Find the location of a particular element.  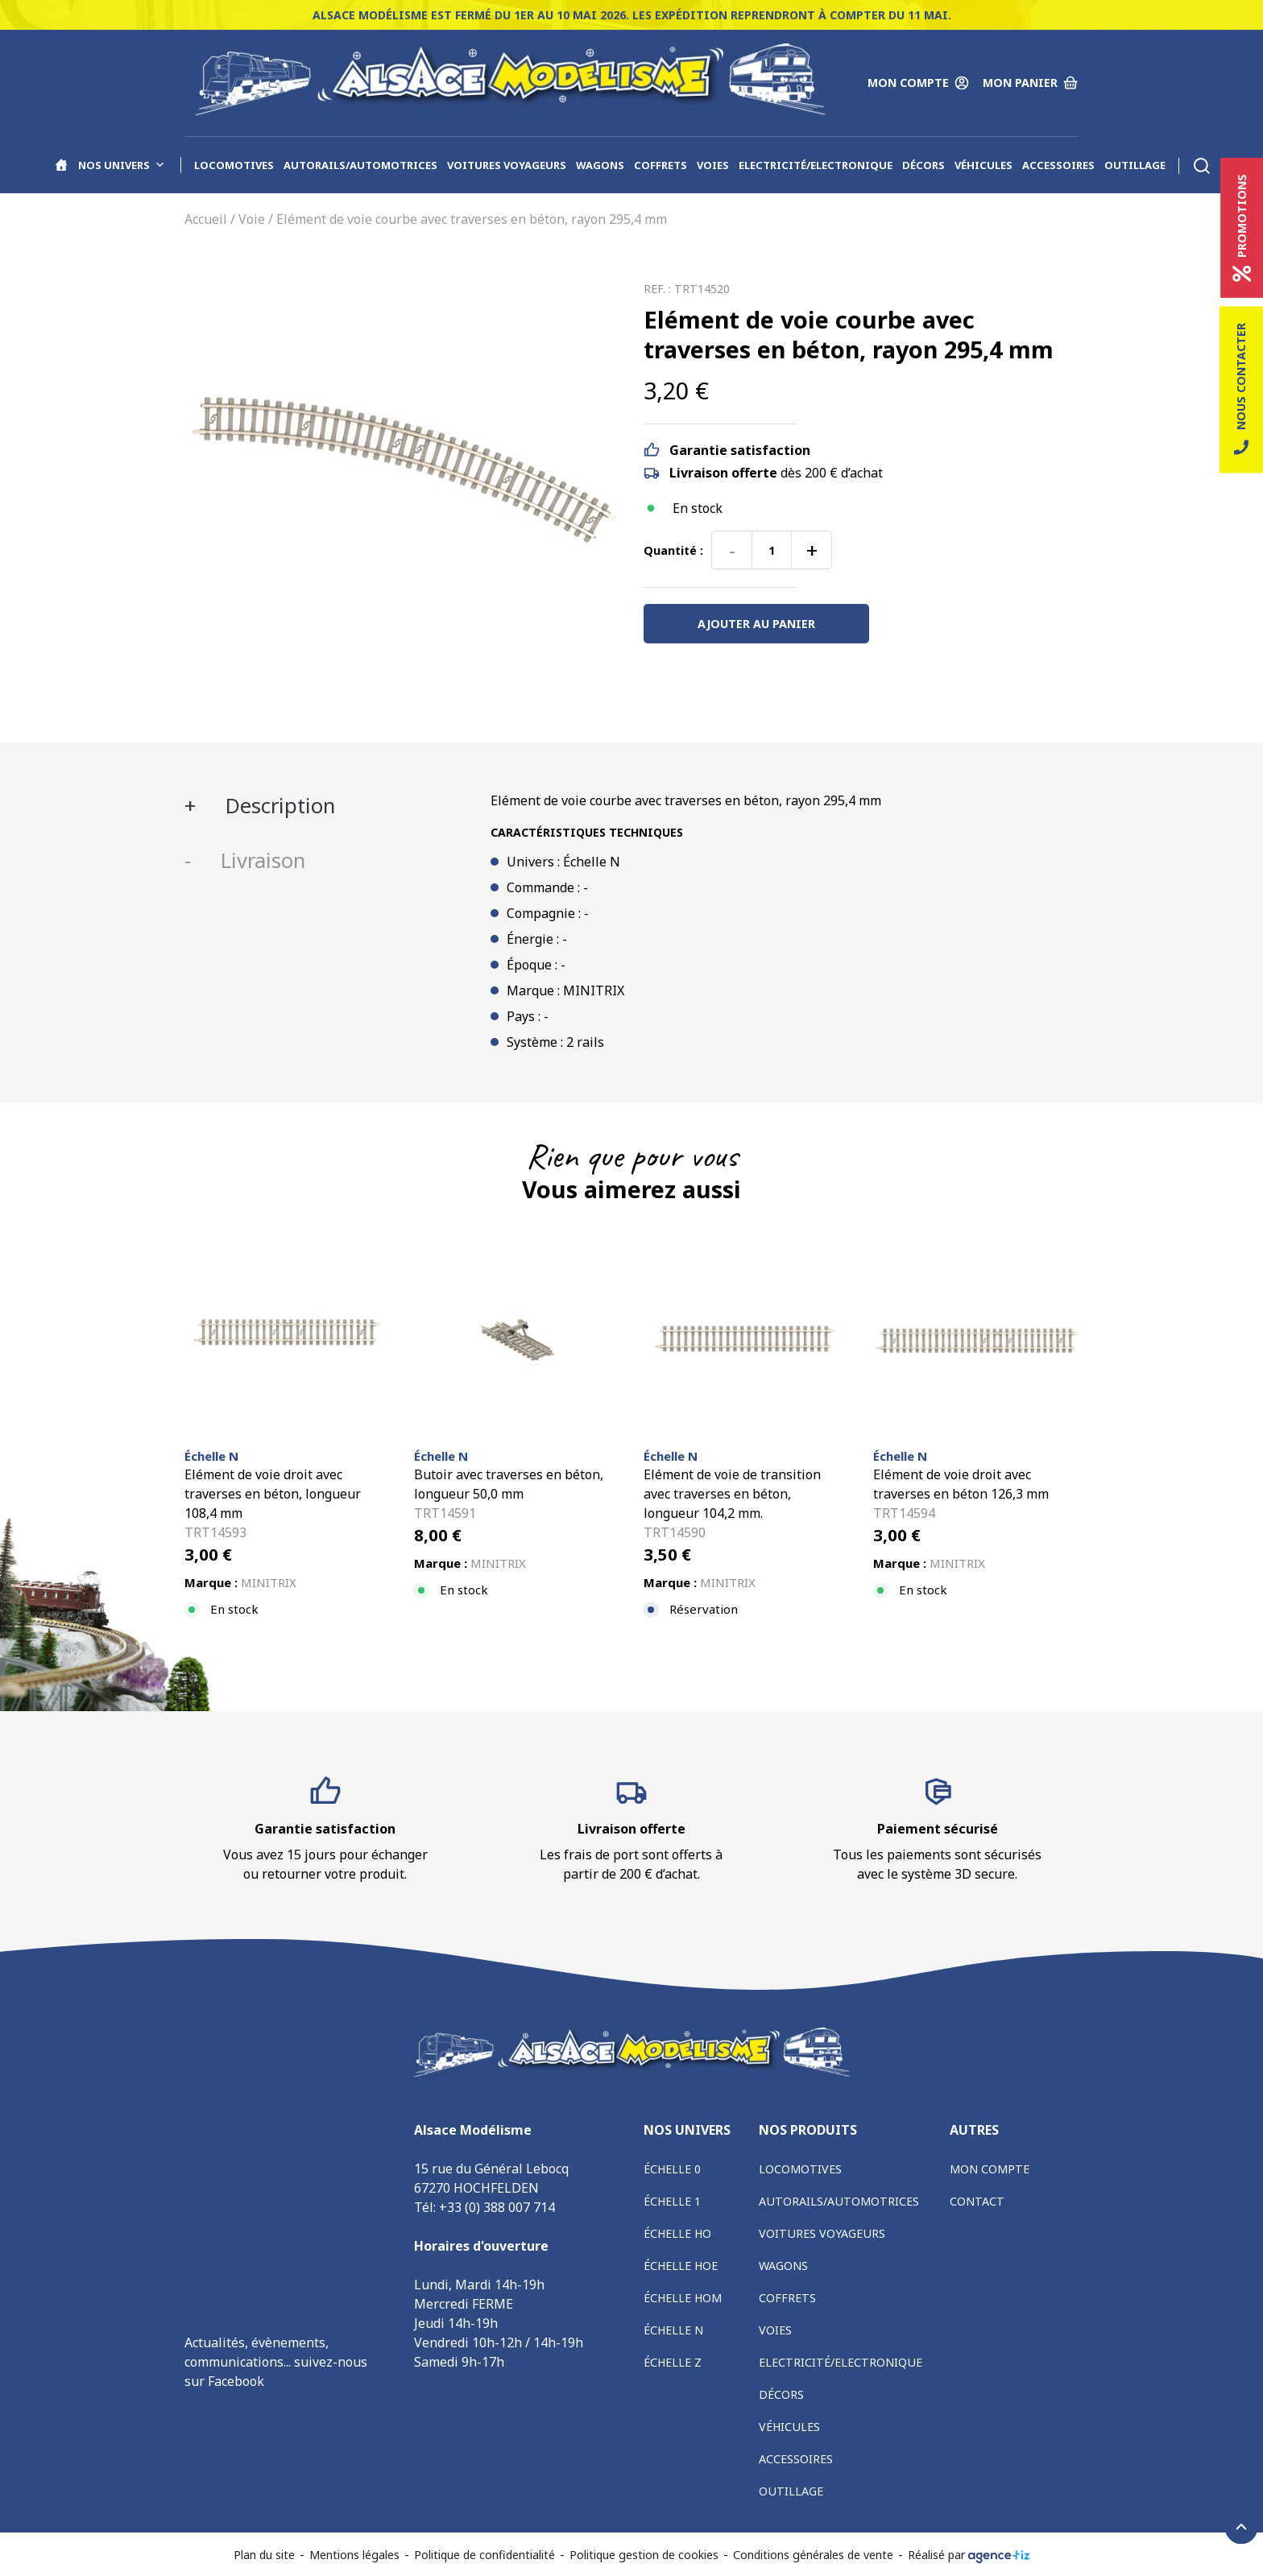

Échelle 0 is located at coordinates (672, 2169).